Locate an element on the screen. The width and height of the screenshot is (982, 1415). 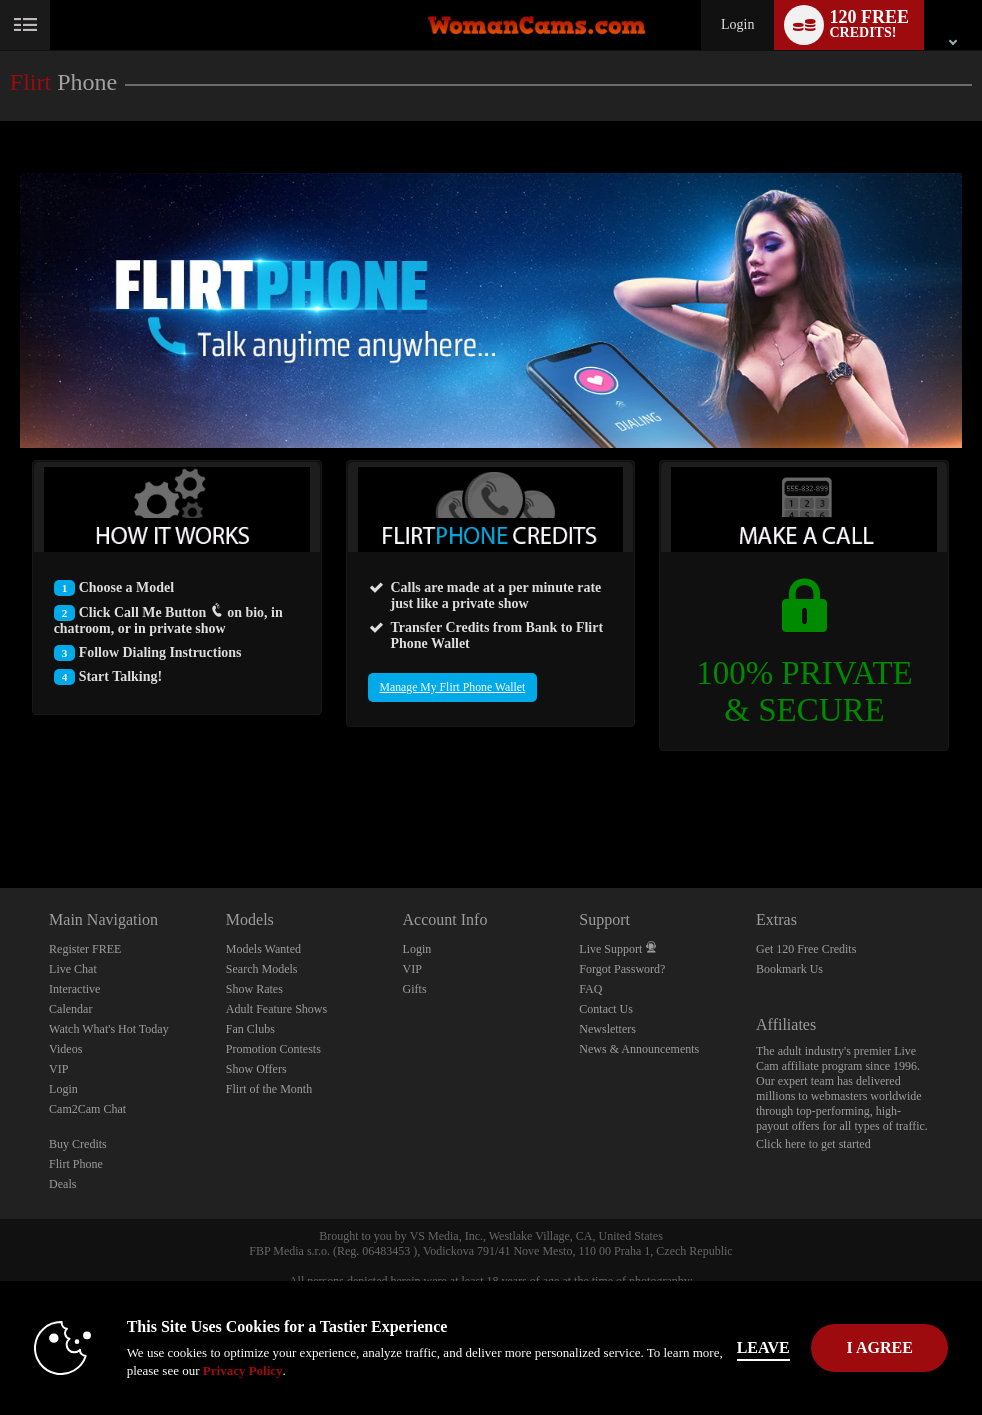
Contact Us is located at coordinates (606, 1009).